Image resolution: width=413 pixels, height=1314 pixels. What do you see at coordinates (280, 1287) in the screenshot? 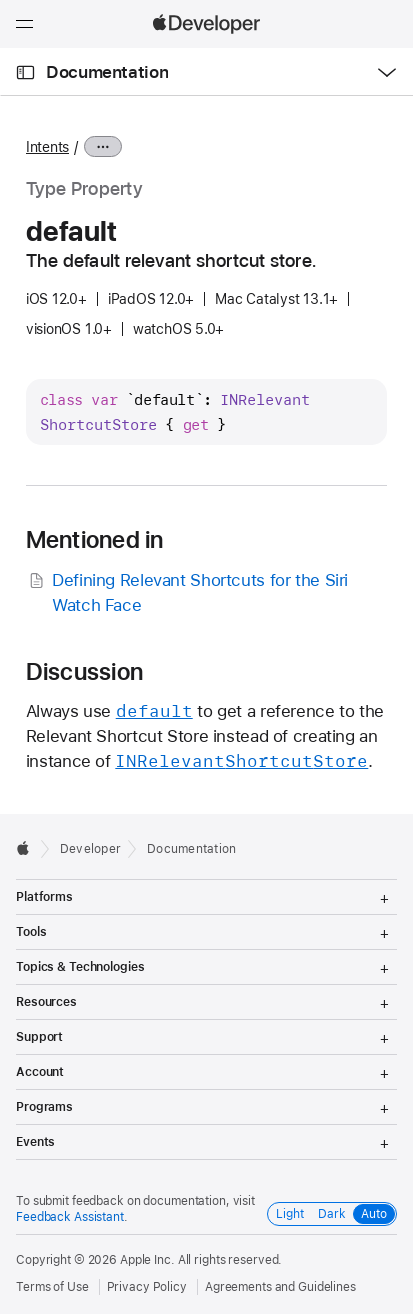
I see `Agreements and Guidelines` at bounding box center [280, 1287].